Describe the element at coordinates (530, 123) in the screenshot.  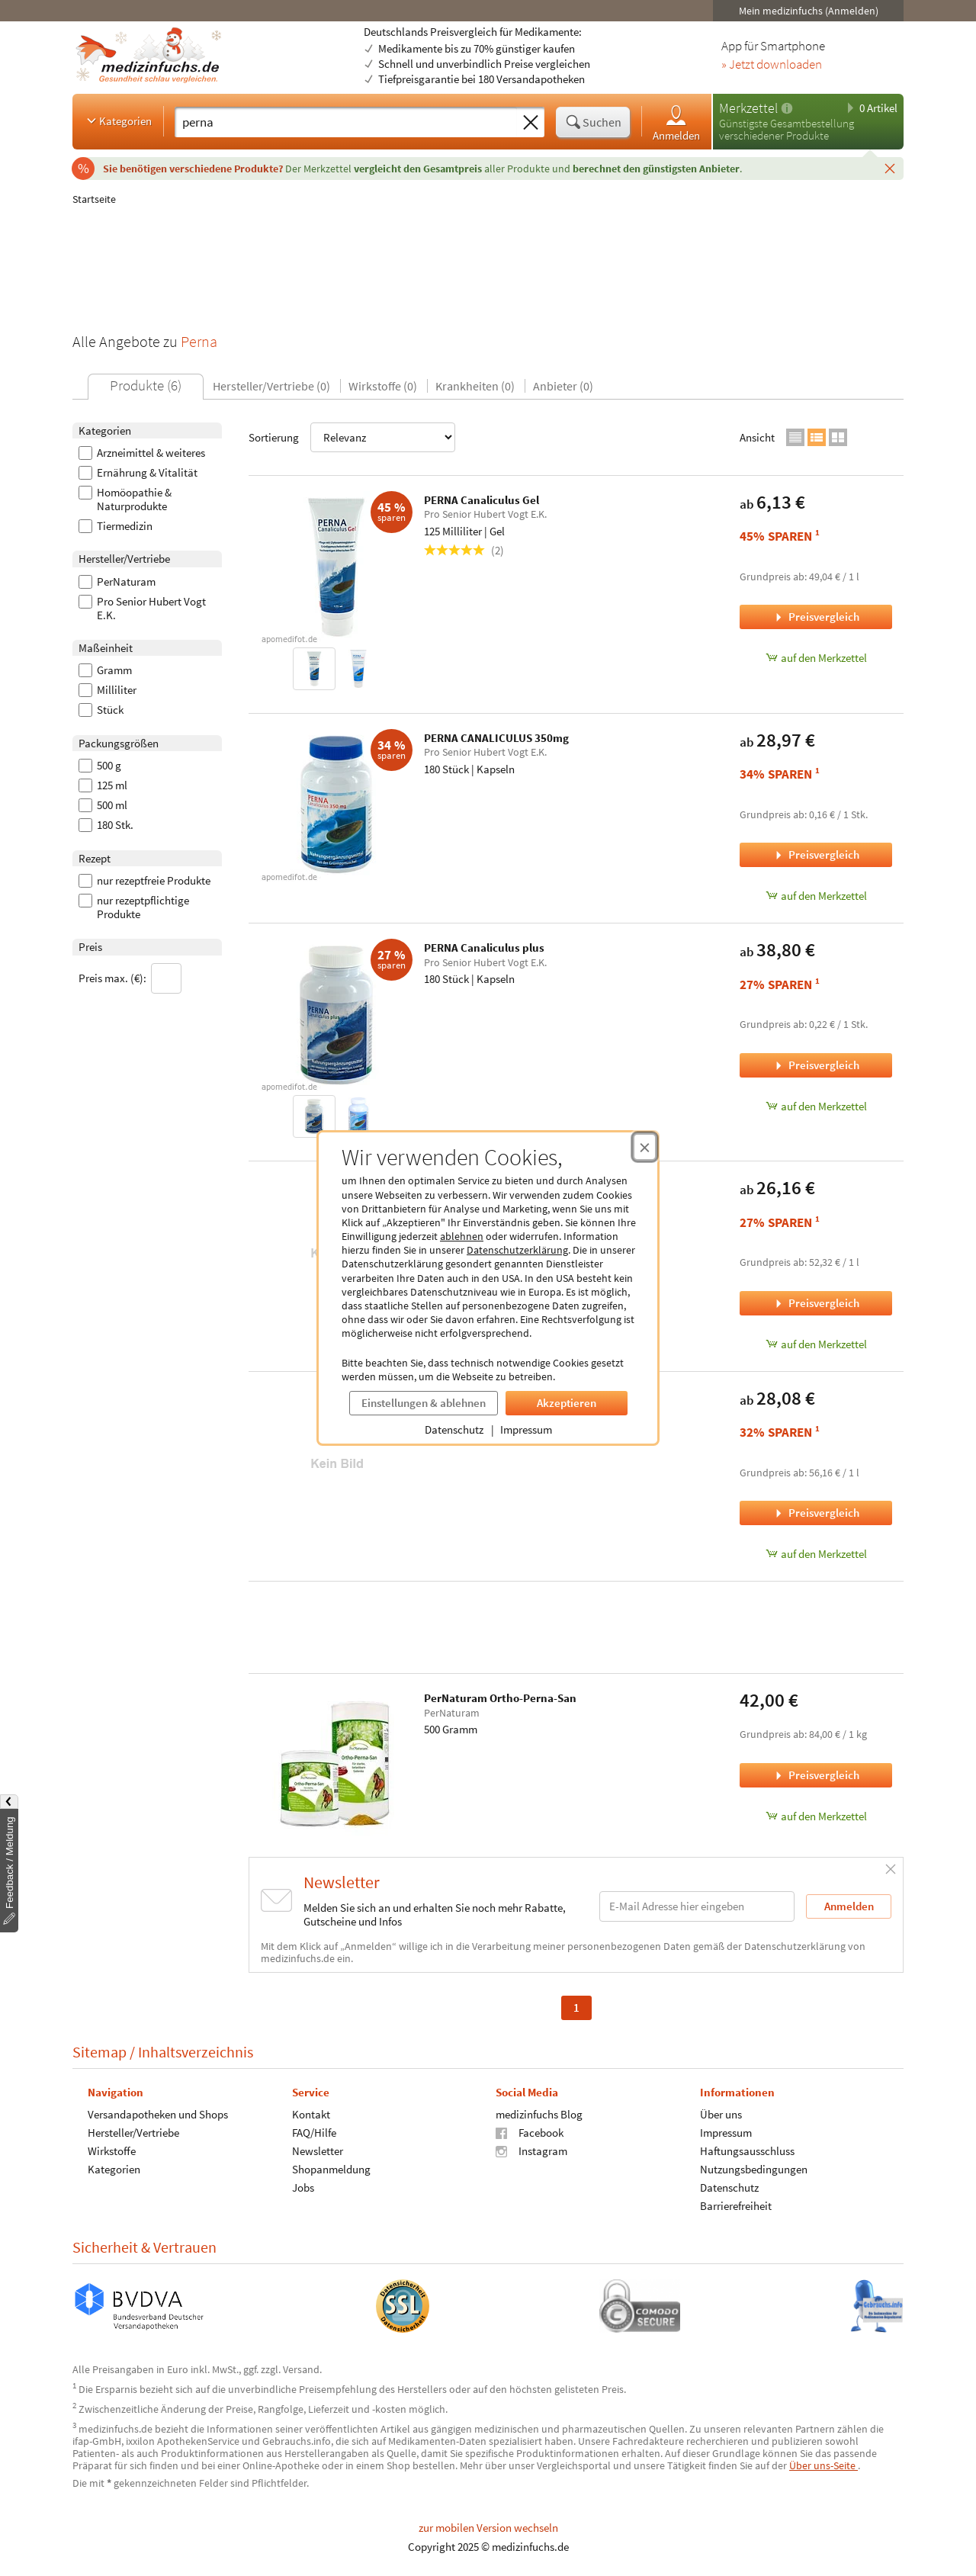
I see `[Sucheingabe löschen]` at that location.